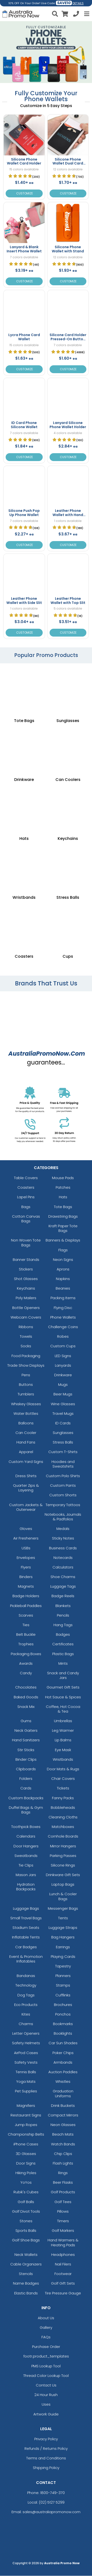 The width and height of the screenshot is (92, 2576). What do you see at coordinates (63, 2071) in the screenshot?
I see `Auction Paddles` at bounding box center [63, 2071].